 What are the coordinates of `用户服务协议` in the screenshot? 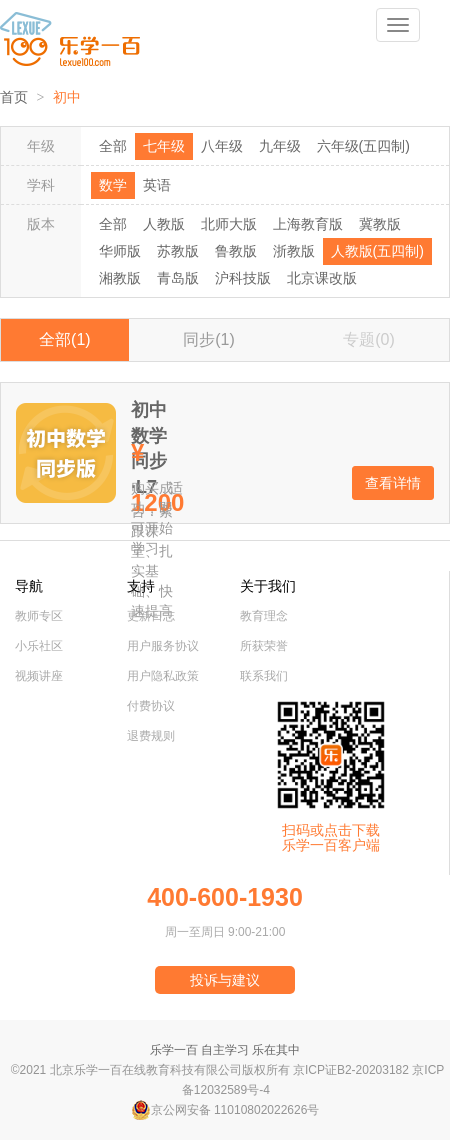 It's located at (163, 646).